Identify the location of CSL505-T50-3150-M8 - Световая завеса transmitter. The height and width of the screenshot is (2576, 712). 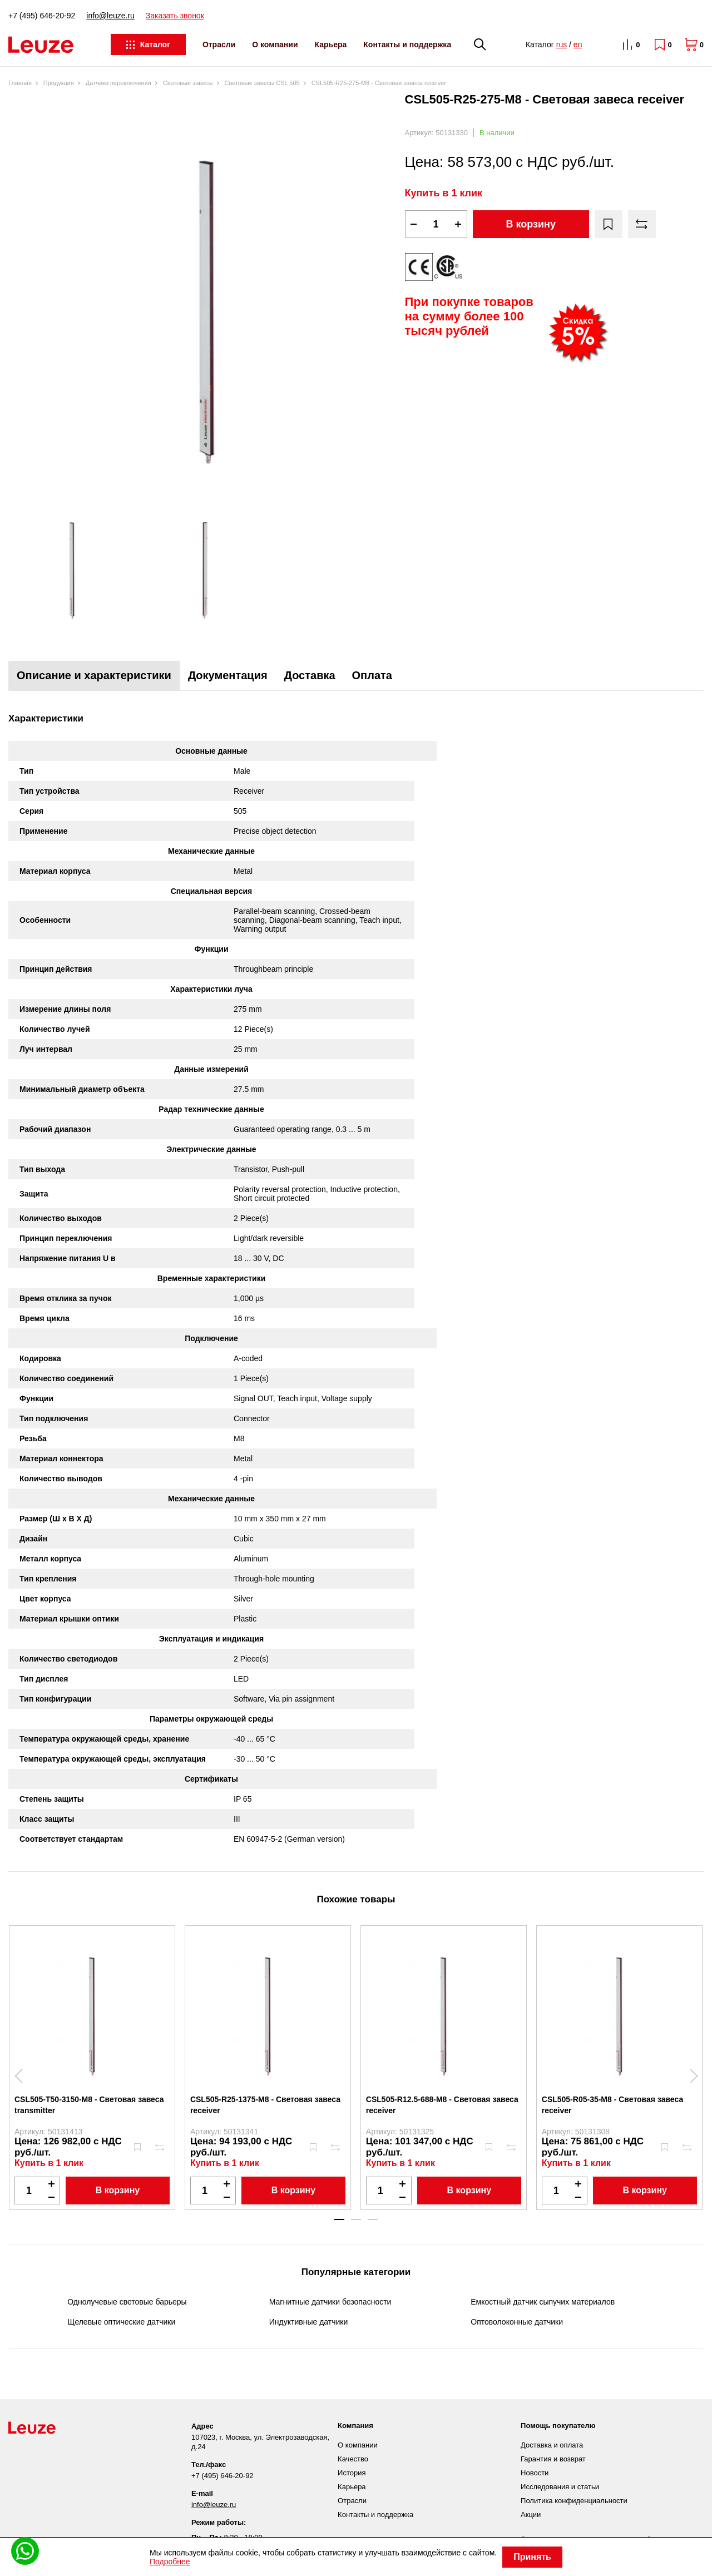
(89, 2105).